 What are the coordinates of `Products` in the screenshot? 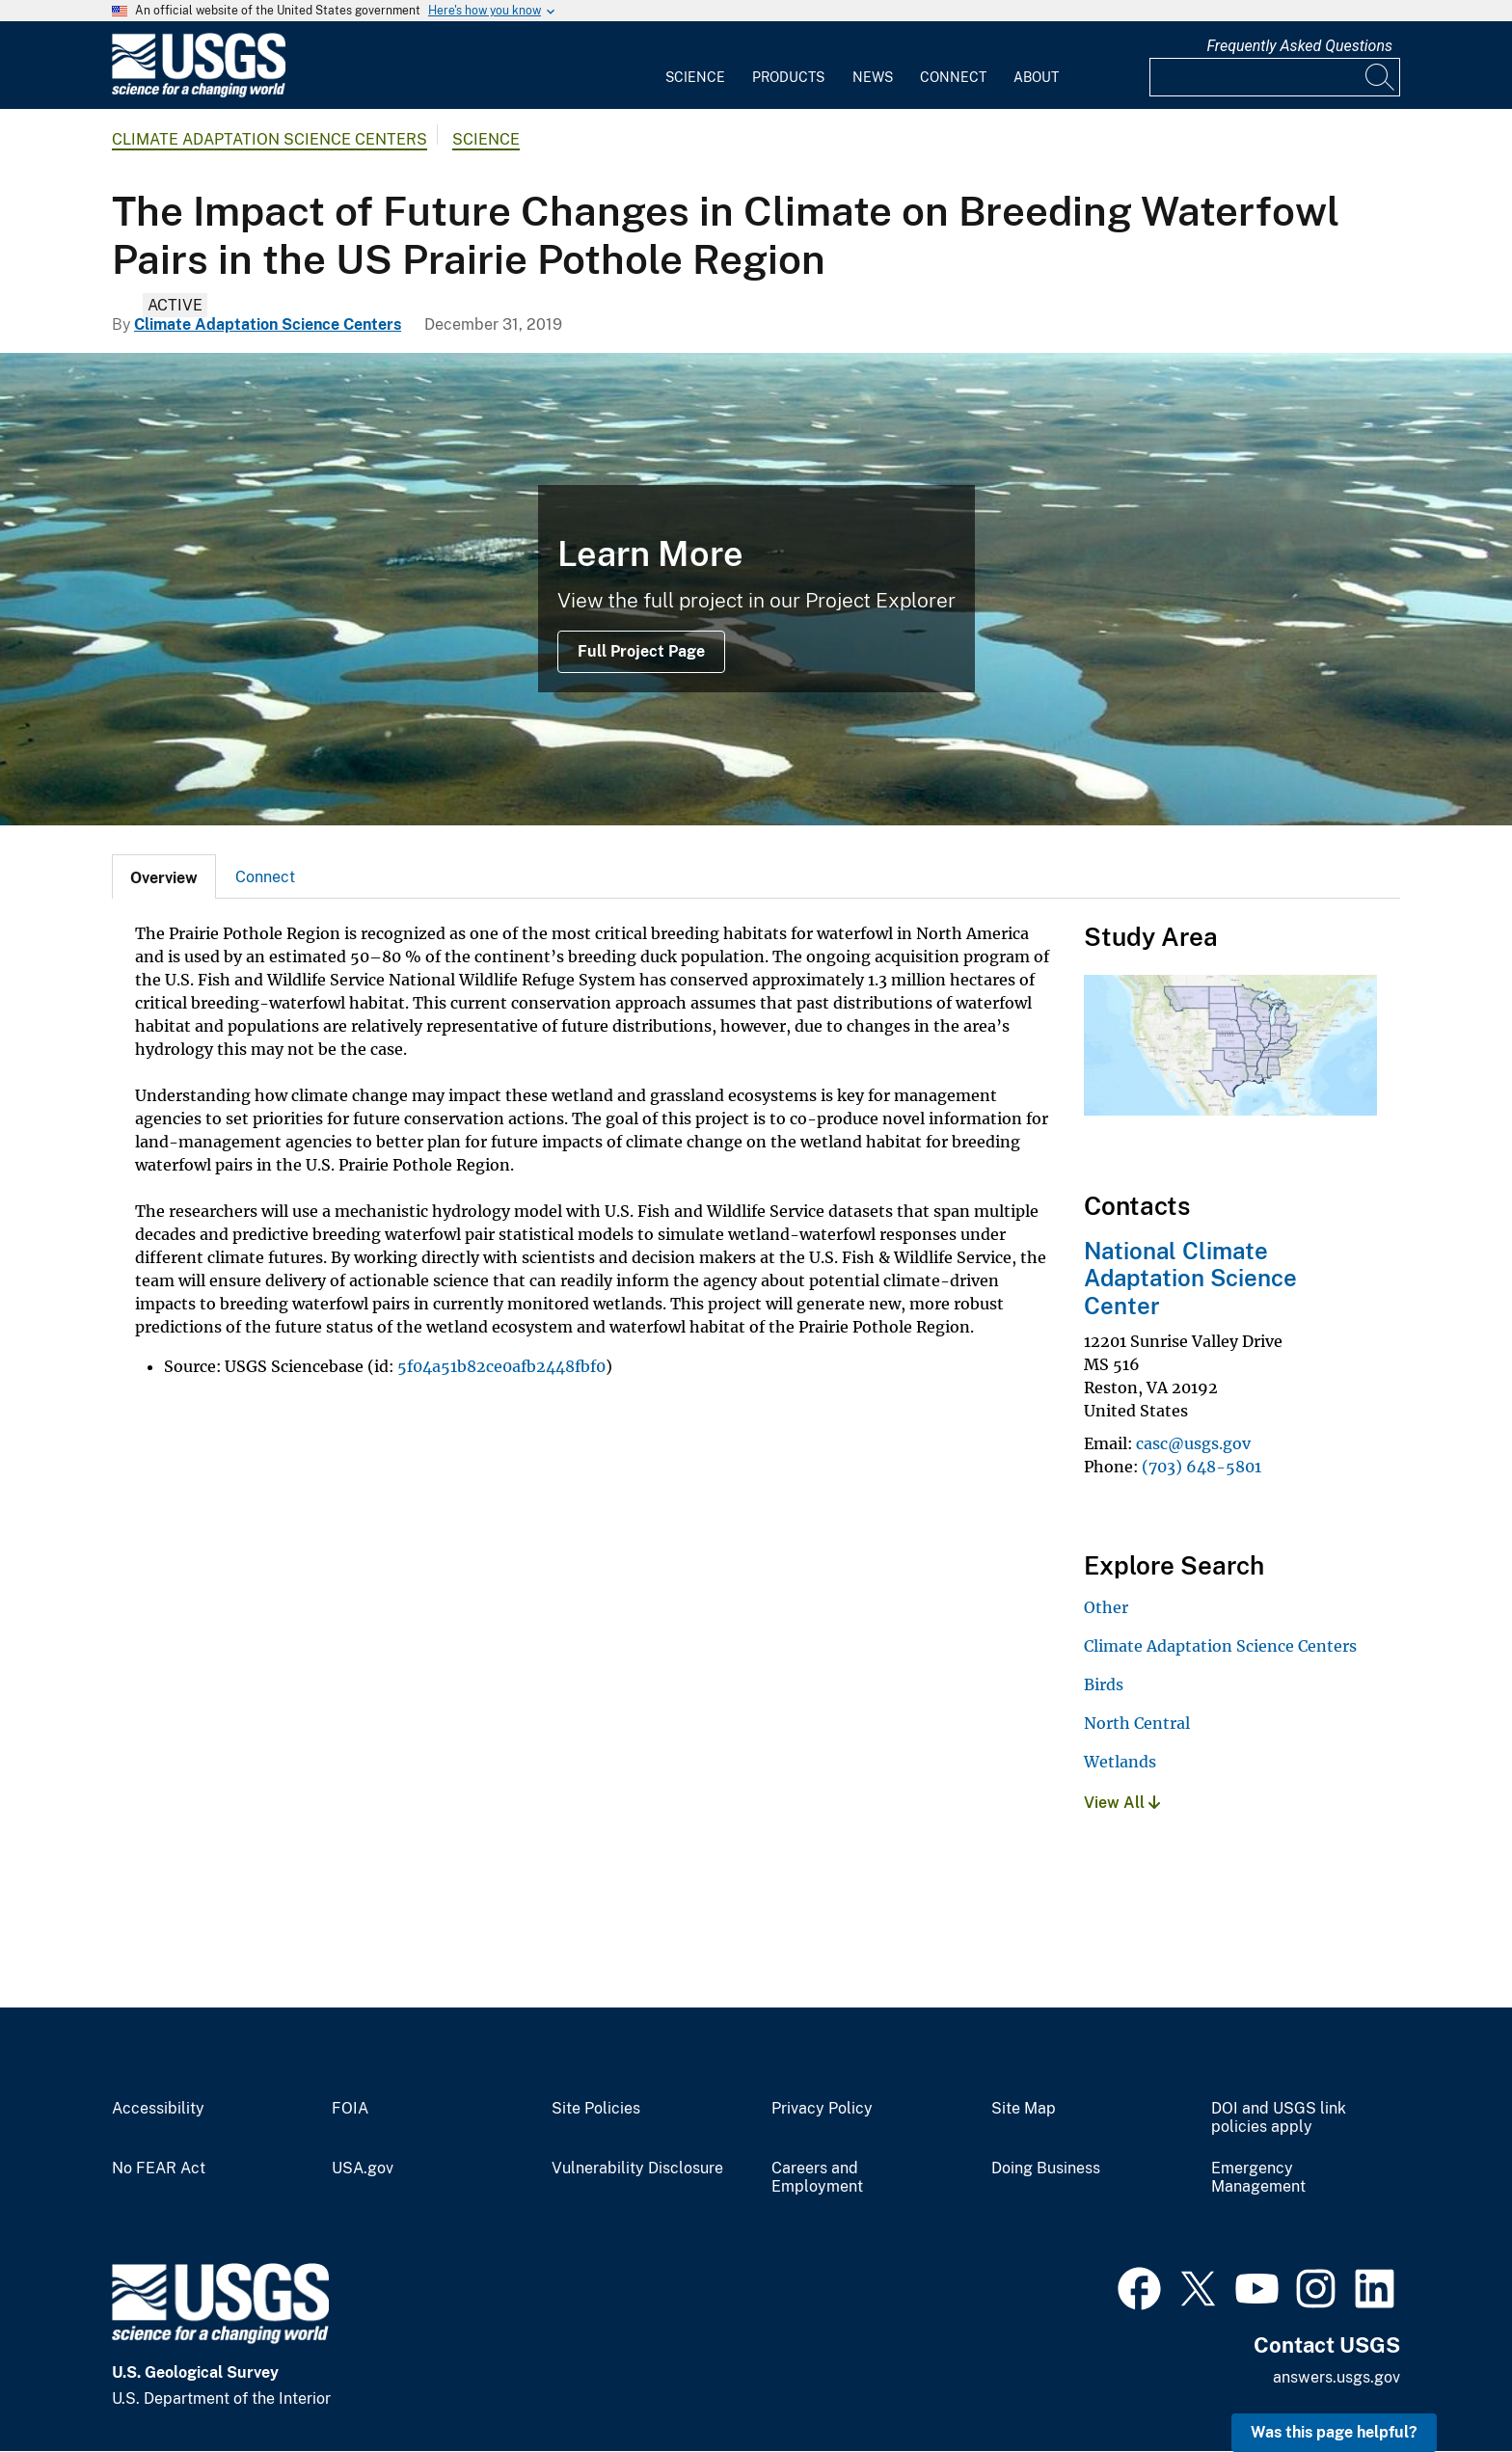 It's located at (788, 77).